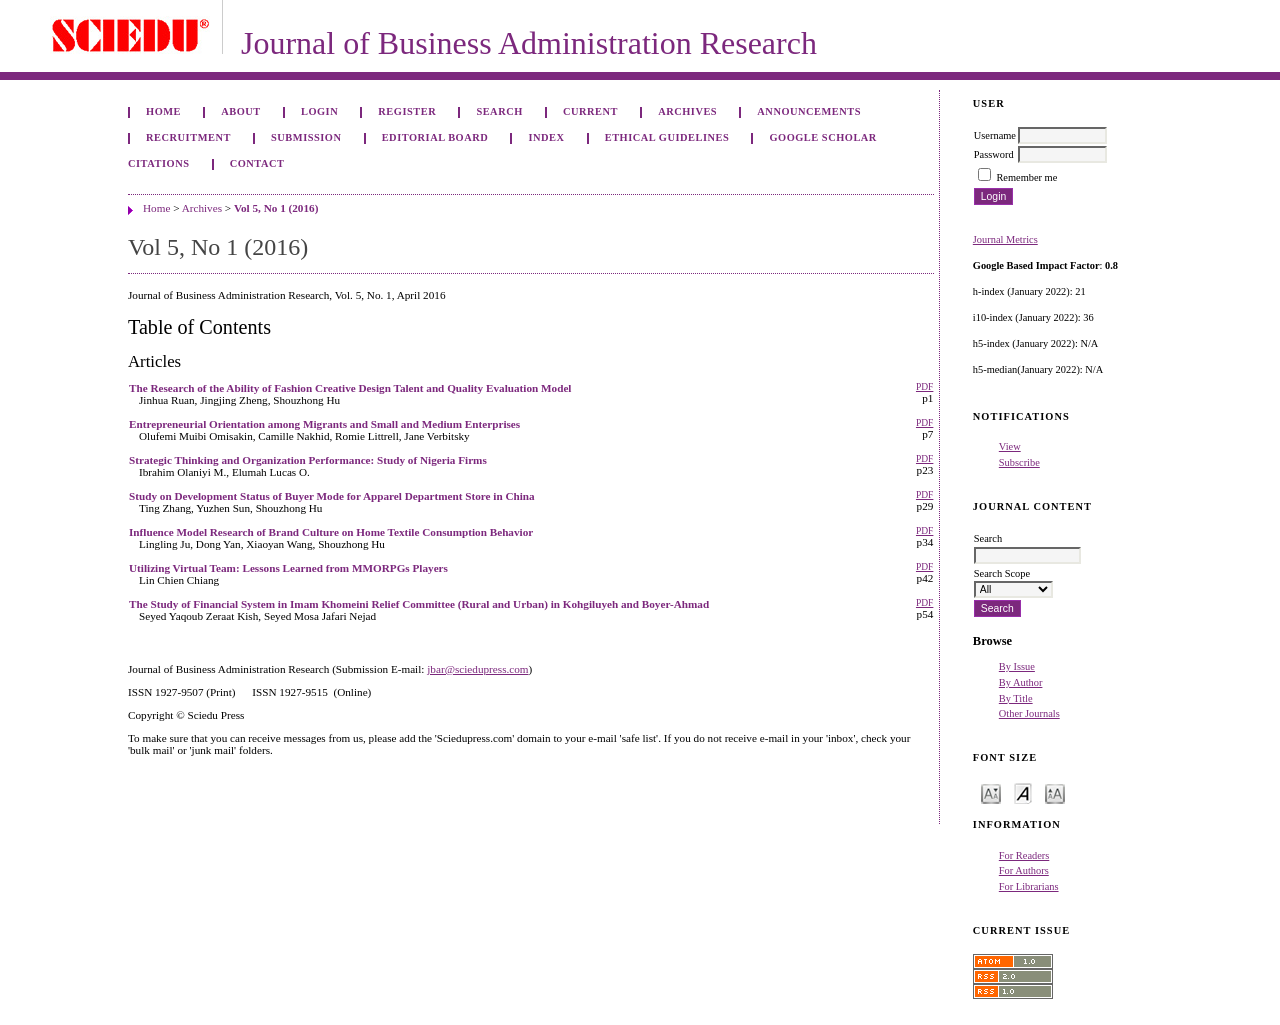  I want to click on Register, so click(407, 111).